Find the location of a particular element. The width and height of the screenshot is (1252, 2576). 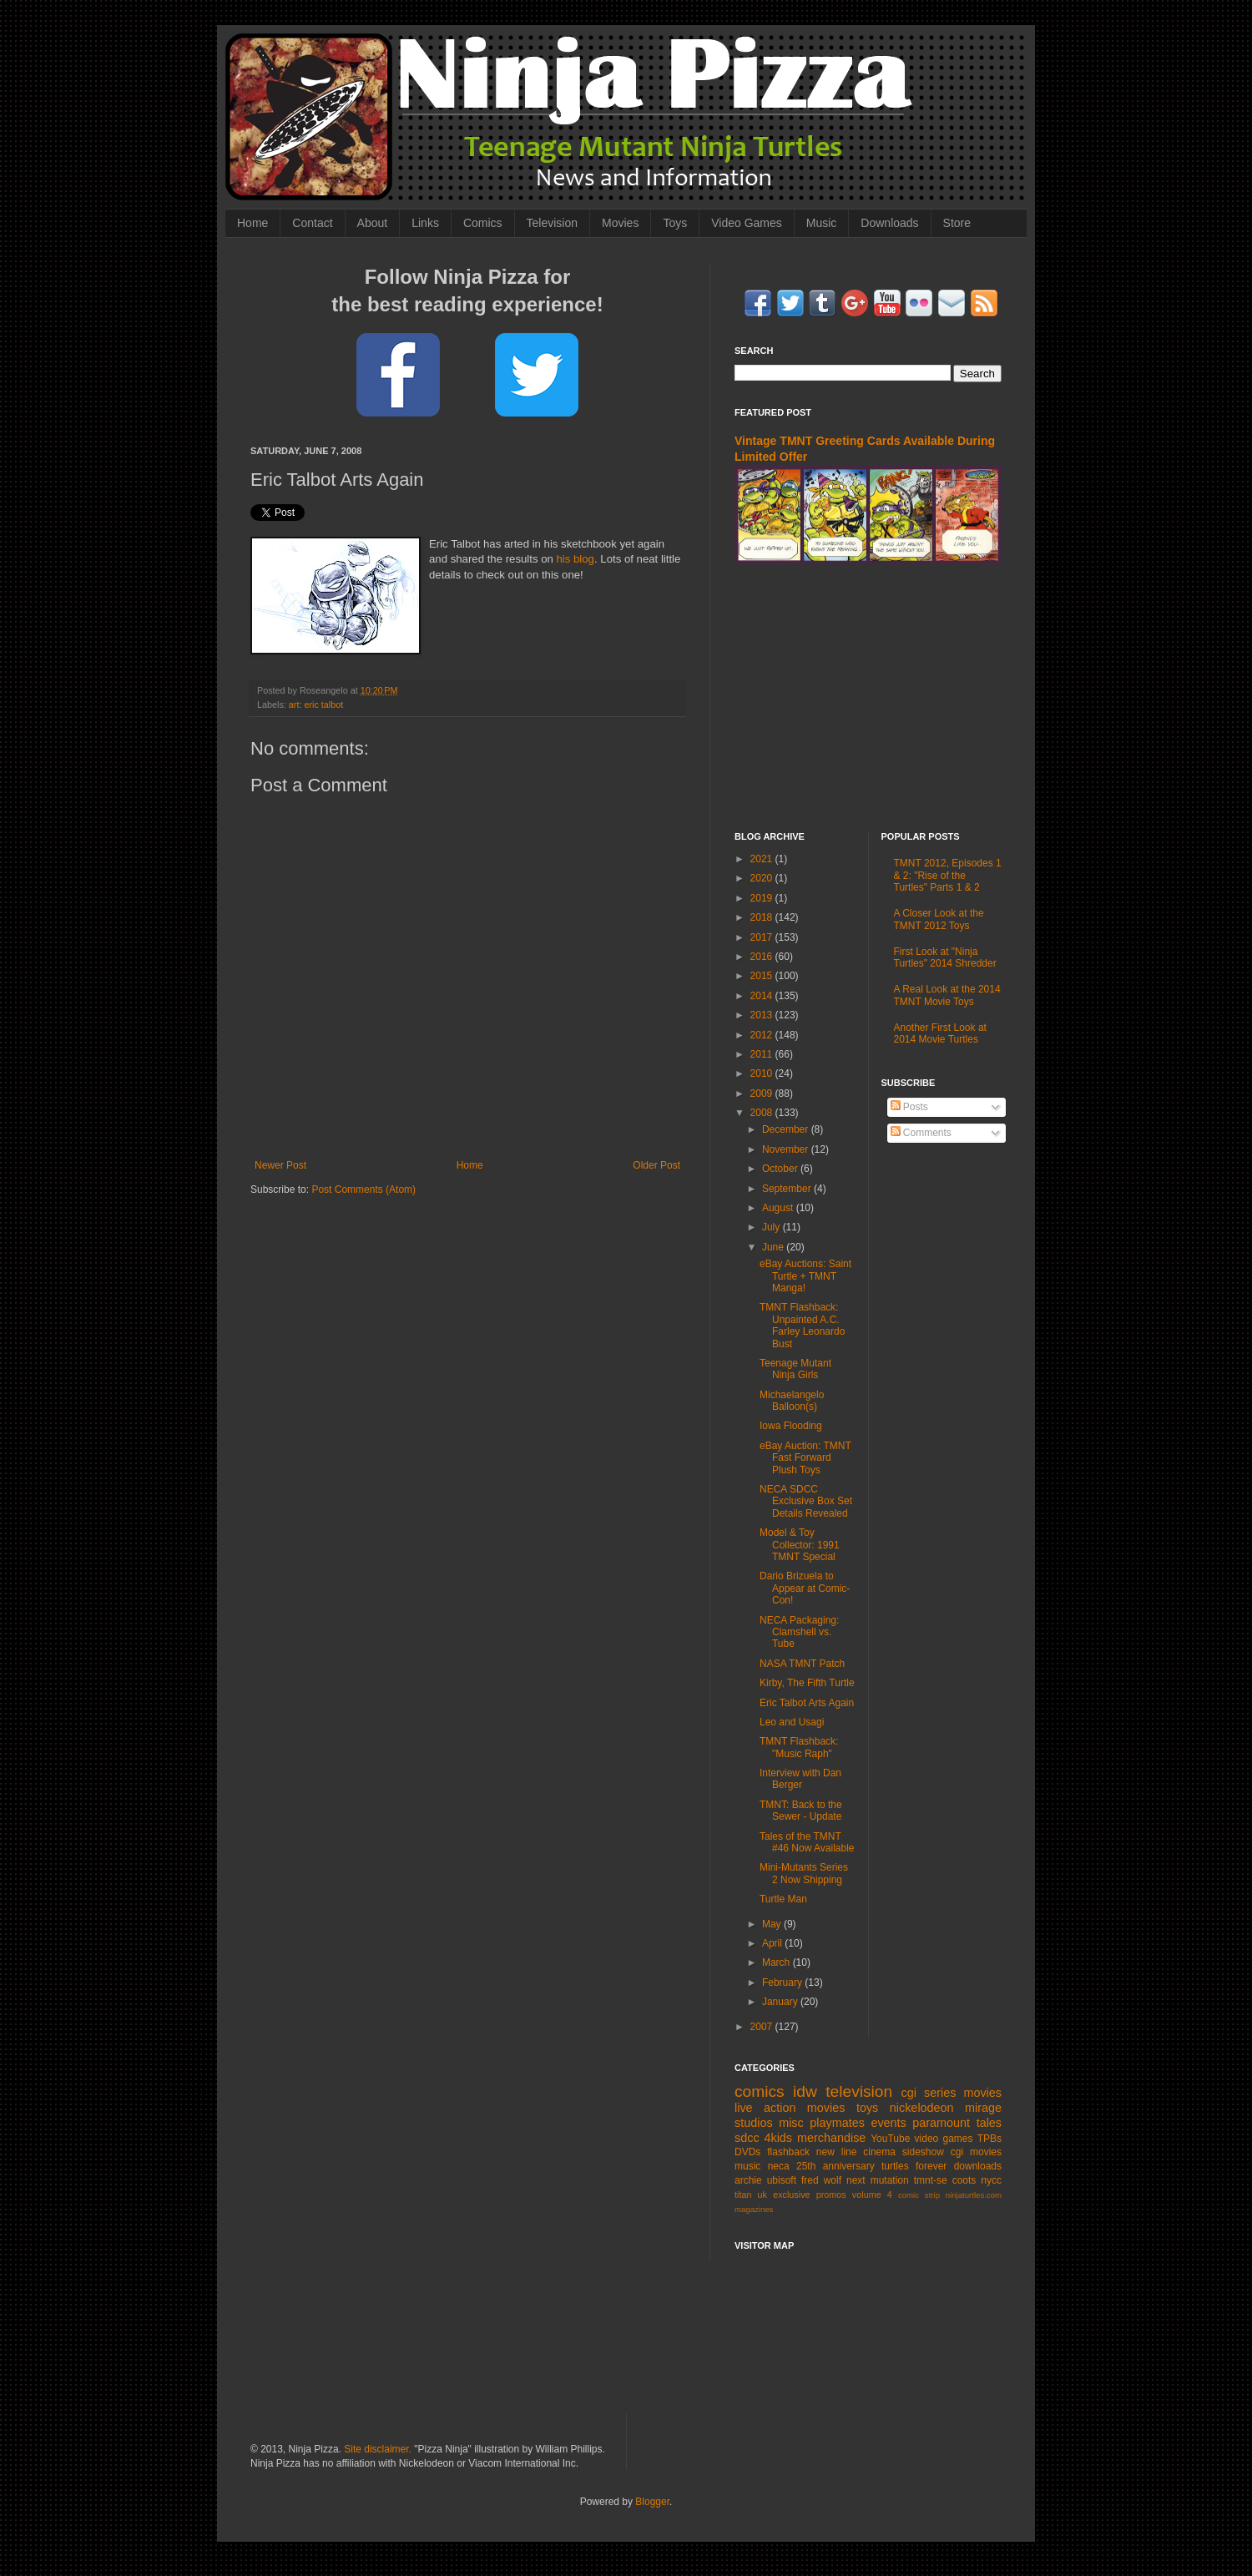

merchandise is located at coordinates (831, 2137).